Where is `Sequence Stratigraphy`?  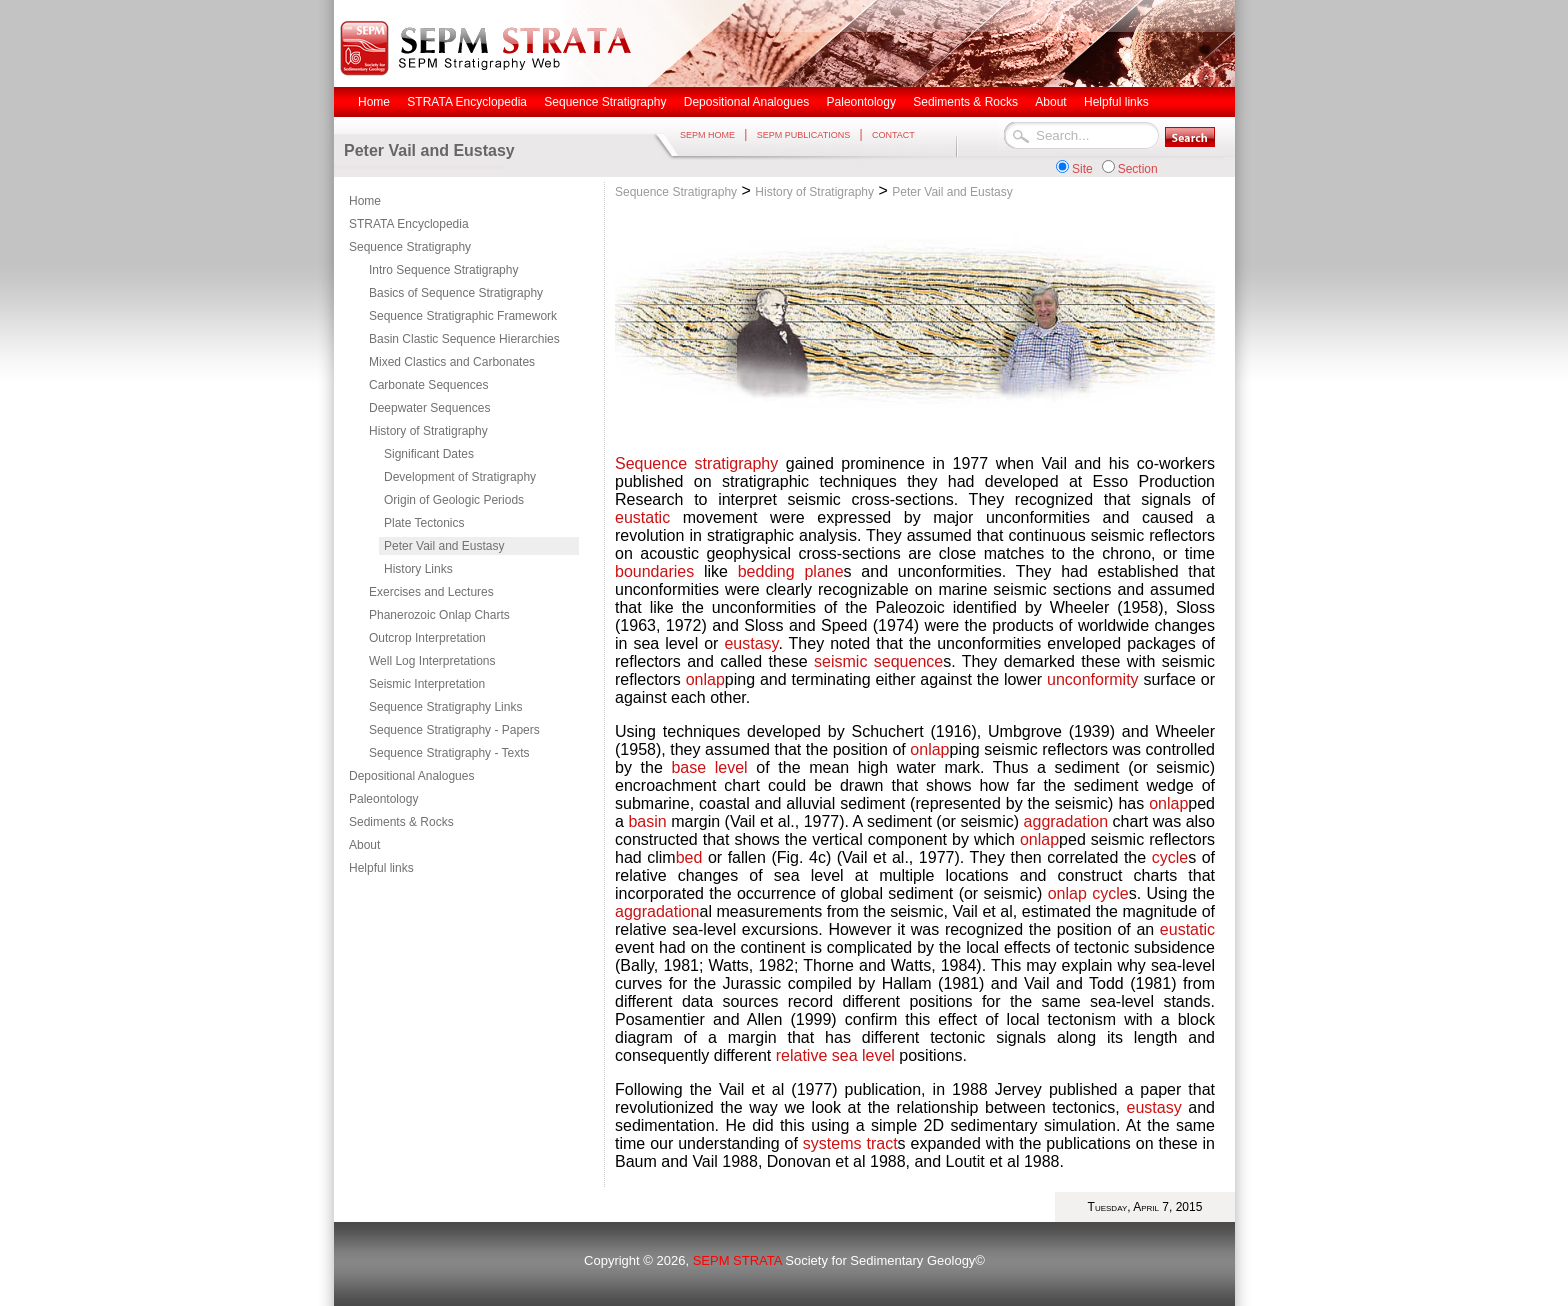
Sequence Stratigraphy is located at coordinates (410, 247).